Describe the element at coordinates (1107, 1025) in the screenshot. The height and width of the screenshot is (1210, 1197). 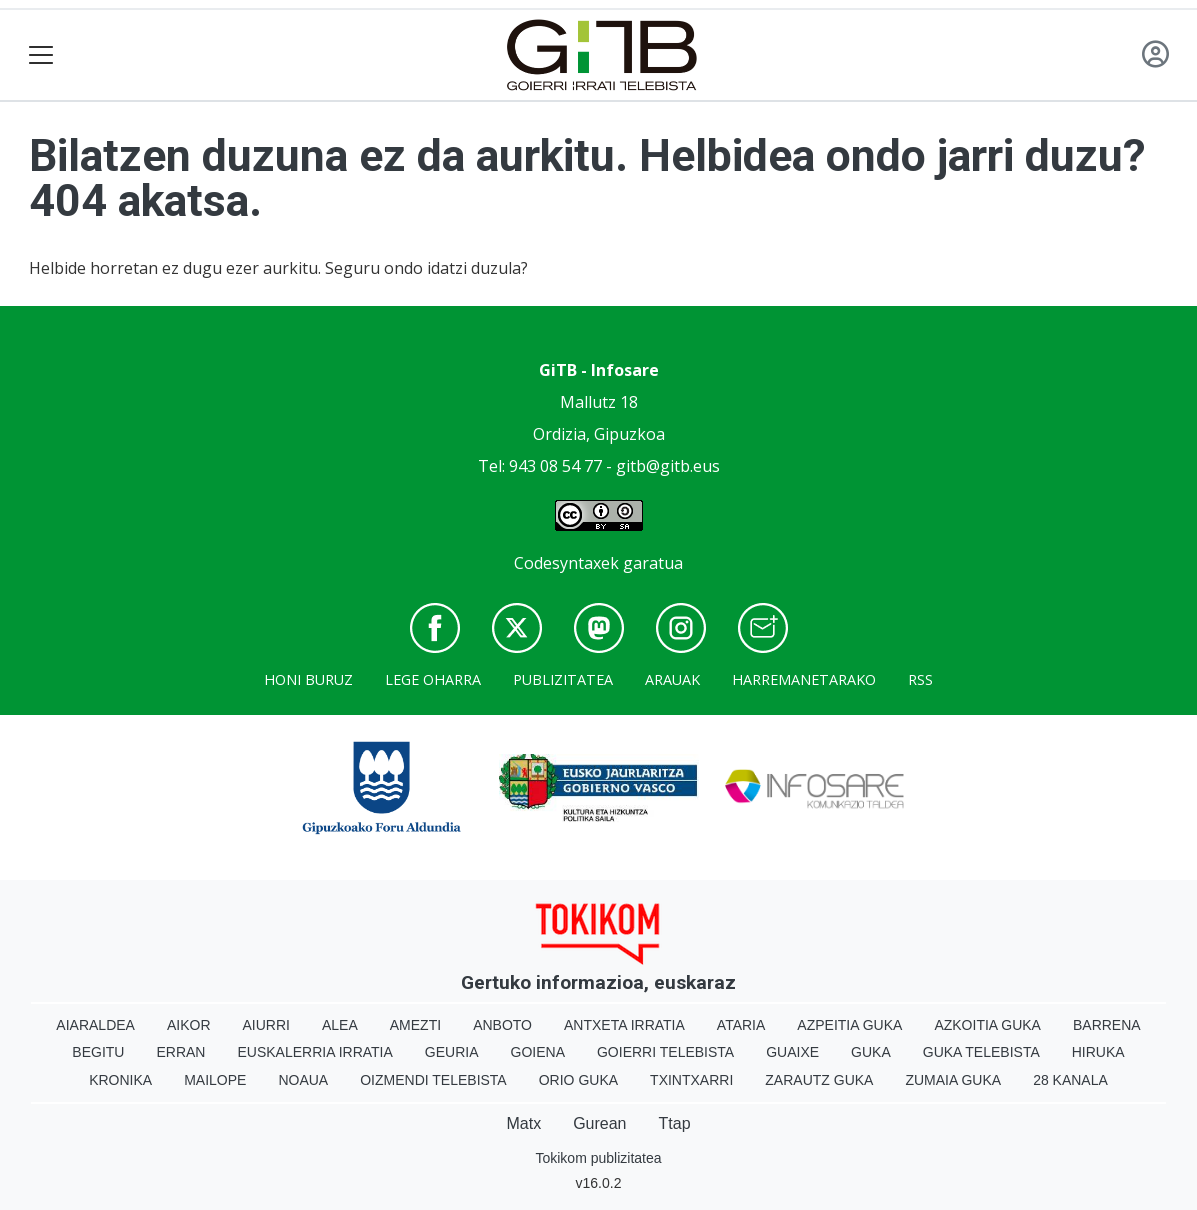
I see `Barrena` at that location.